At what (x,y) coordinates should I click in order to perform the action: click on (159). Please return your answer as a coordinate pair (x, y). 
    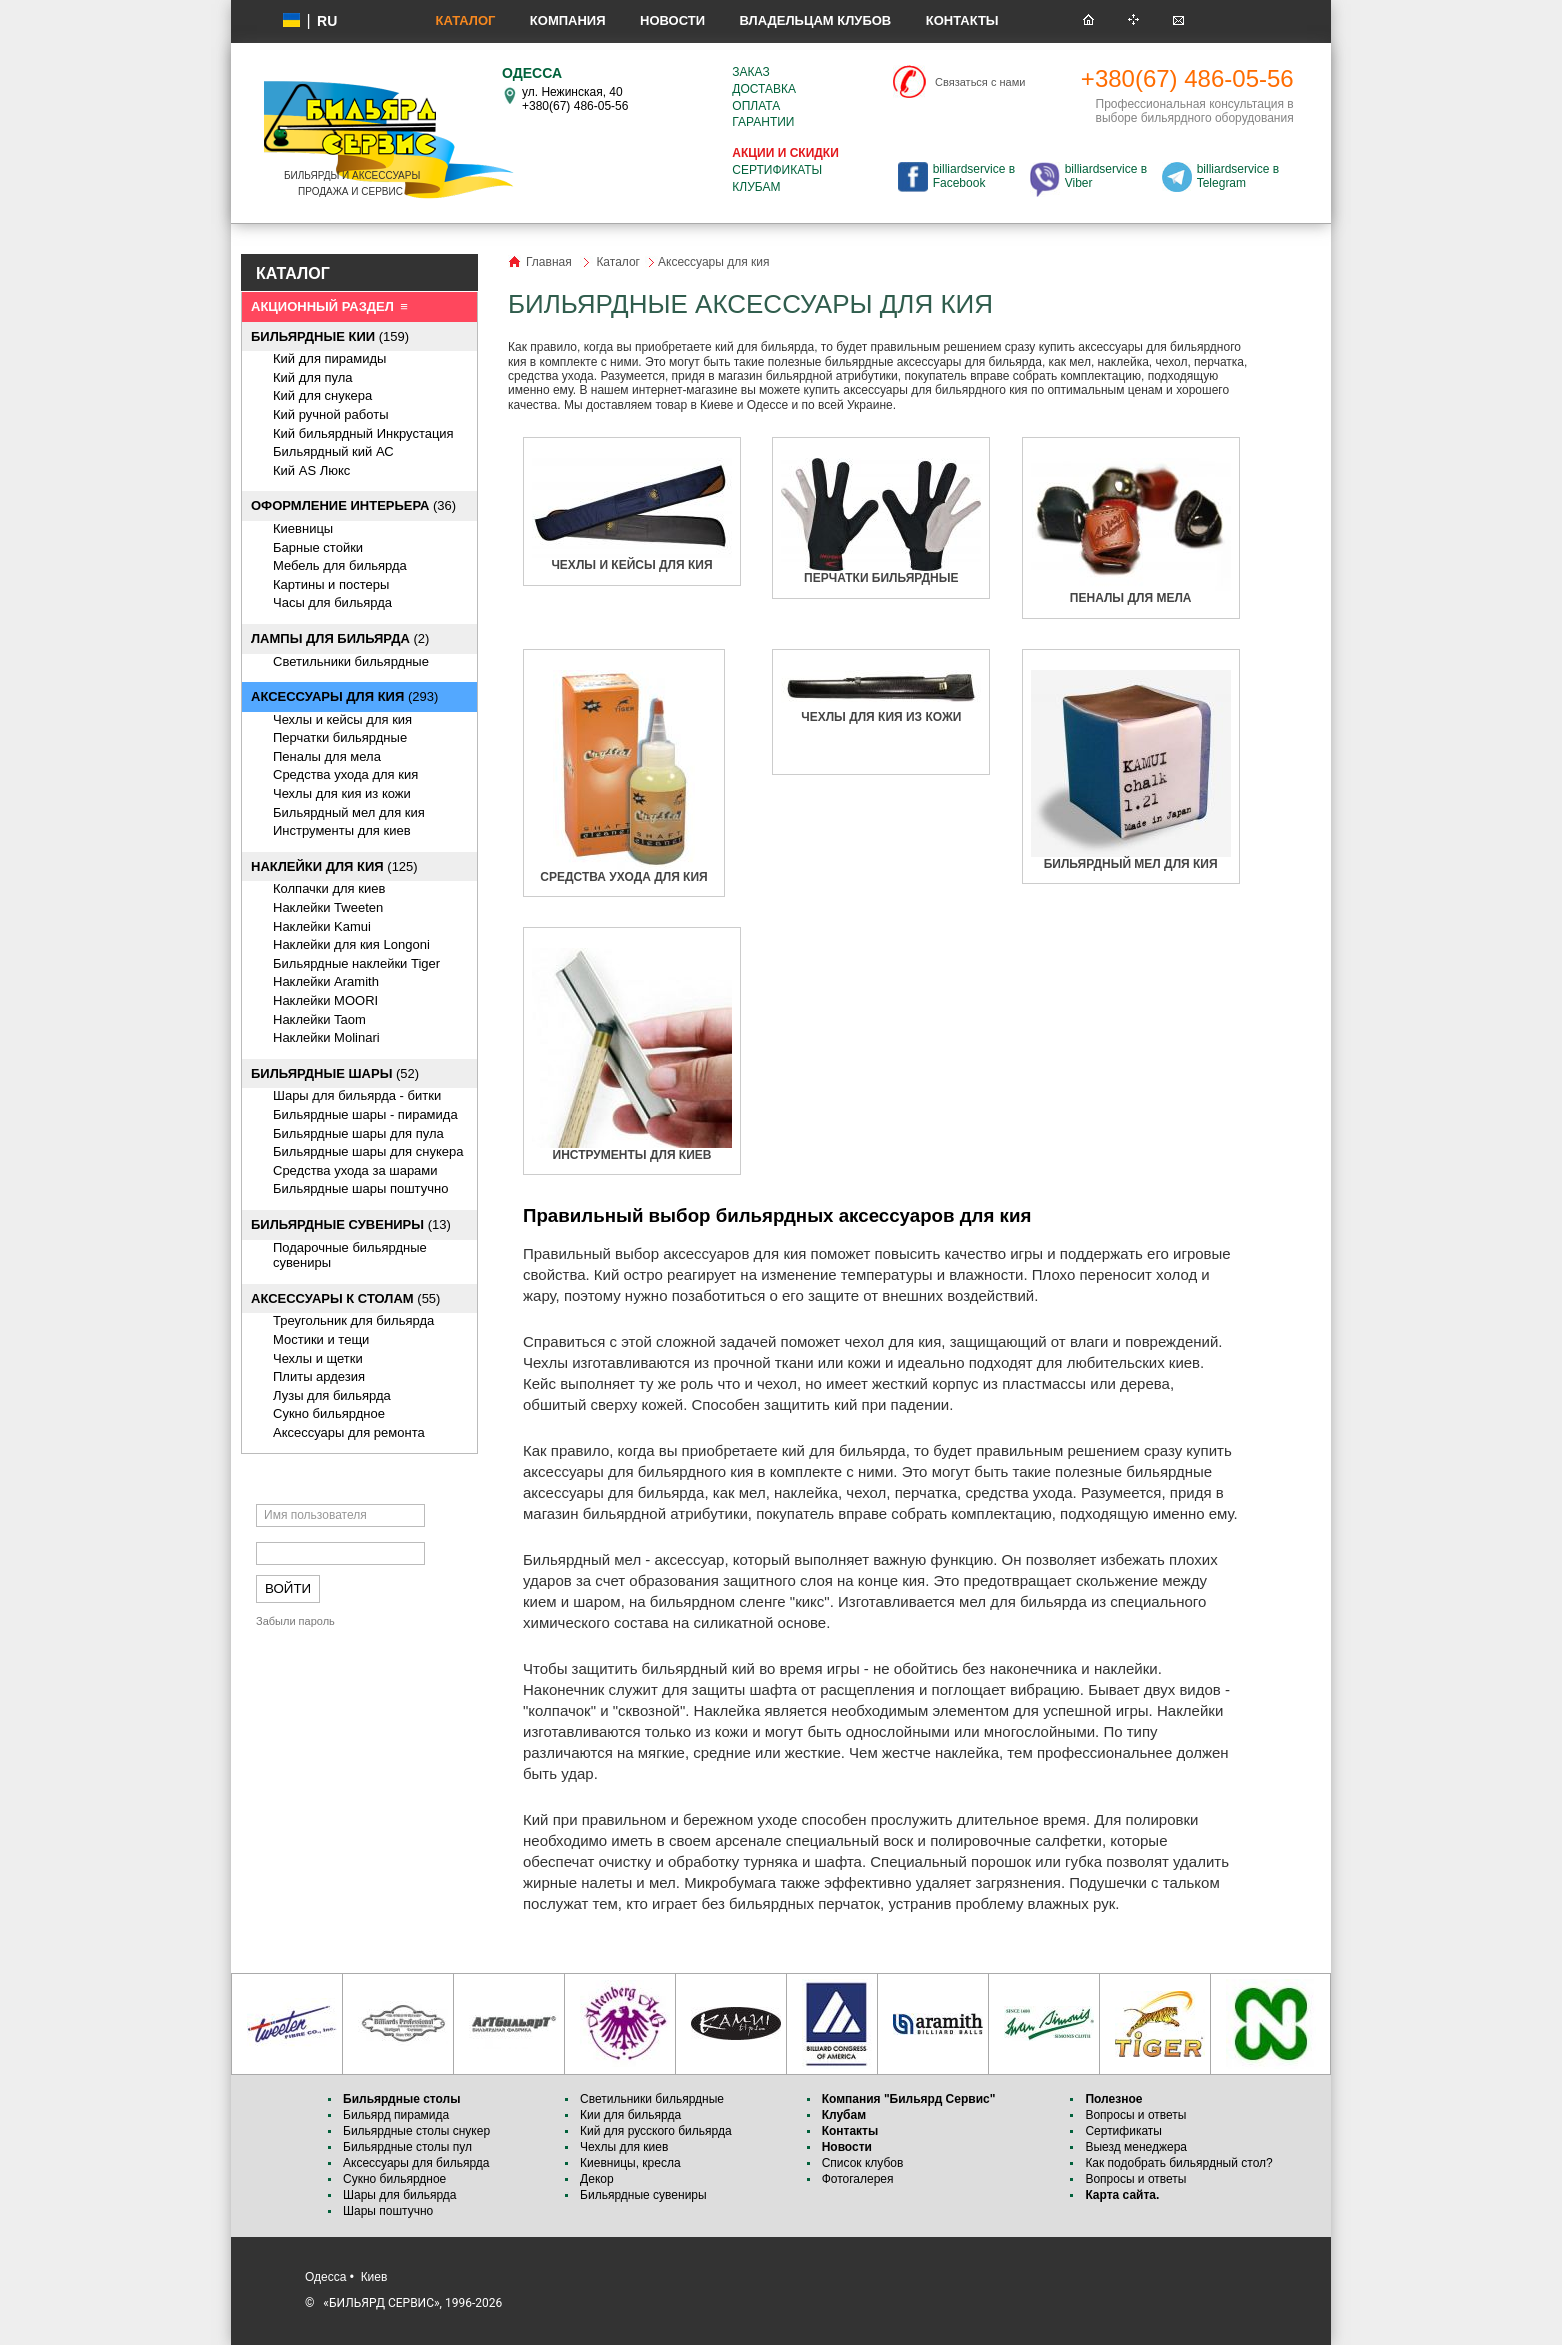
    Looking at the image, I should click on (330, 336).